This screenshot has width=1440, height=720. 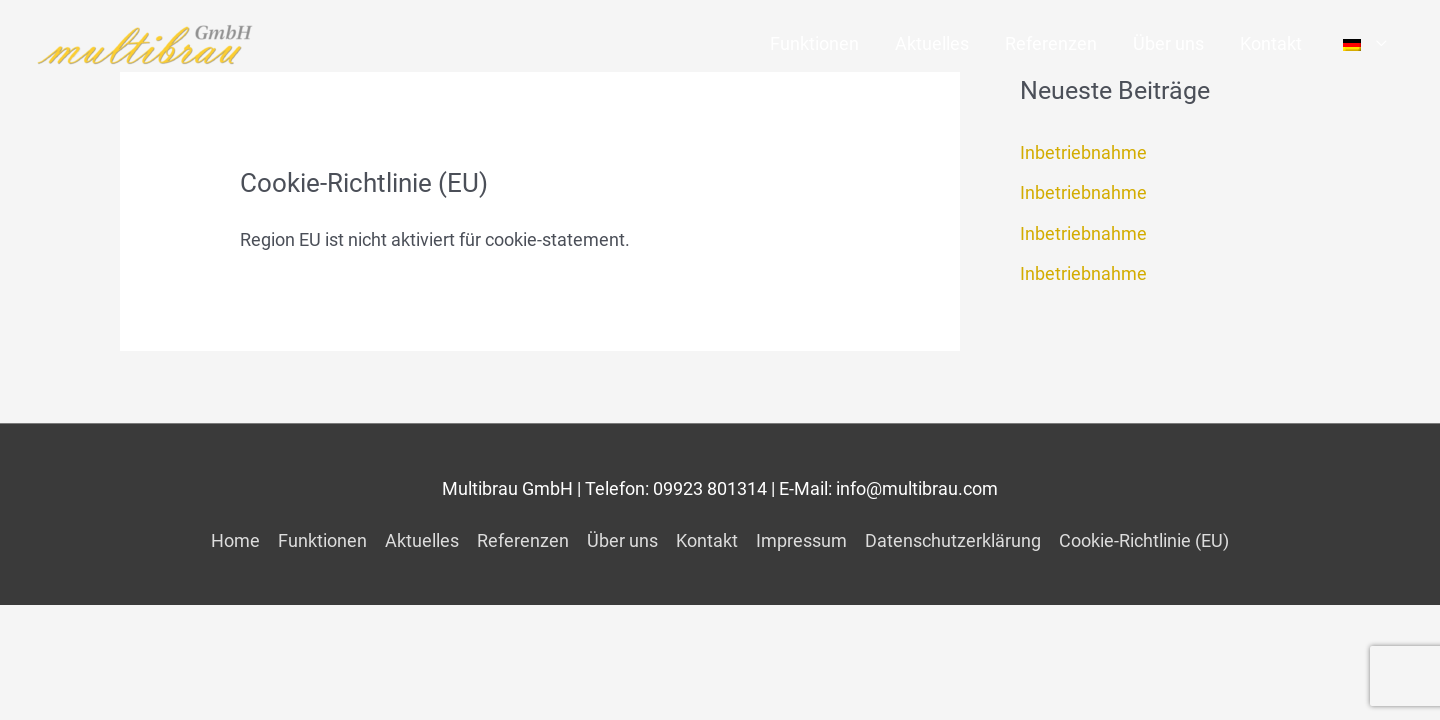 What do you see at coordinates (1271, 43) in the screenshot?
I see `Kontakt` at bounding box center [1271, 43].